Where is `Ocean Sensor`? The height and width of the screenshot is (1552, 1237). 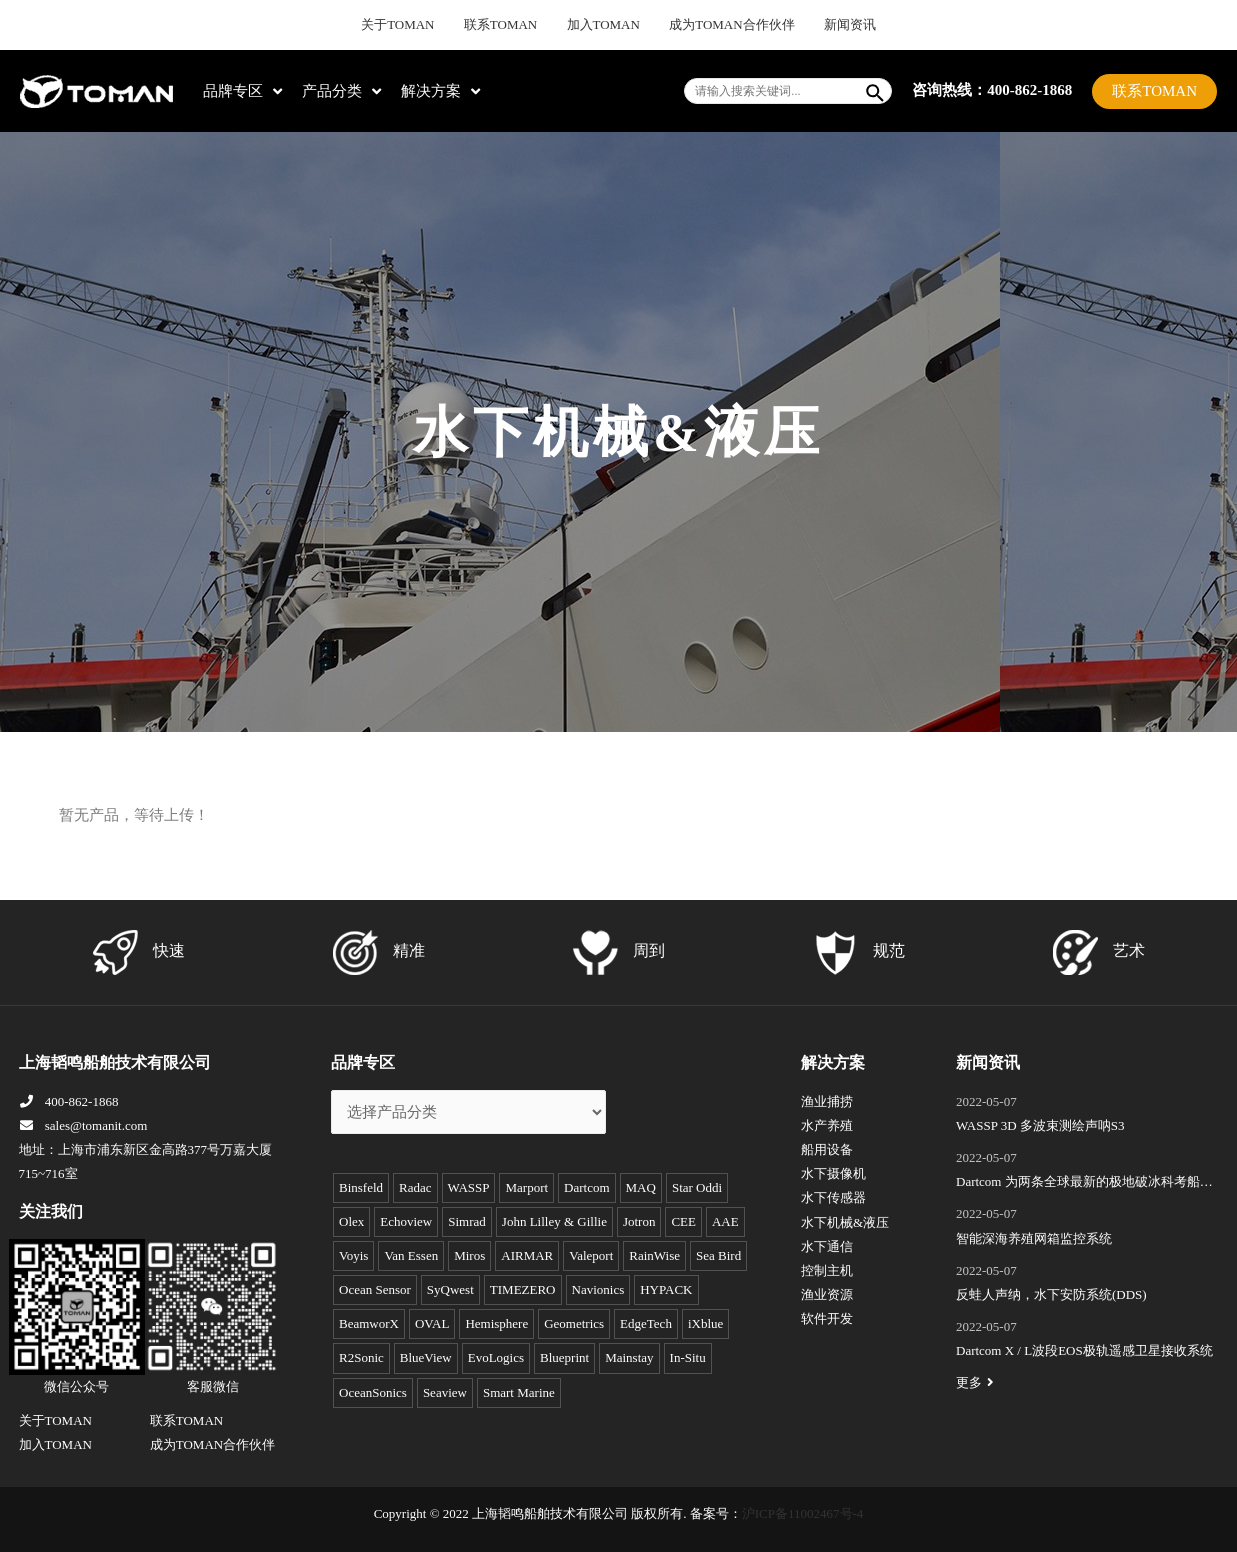 Ocean Sensor is located at coordinates (375, 1289).